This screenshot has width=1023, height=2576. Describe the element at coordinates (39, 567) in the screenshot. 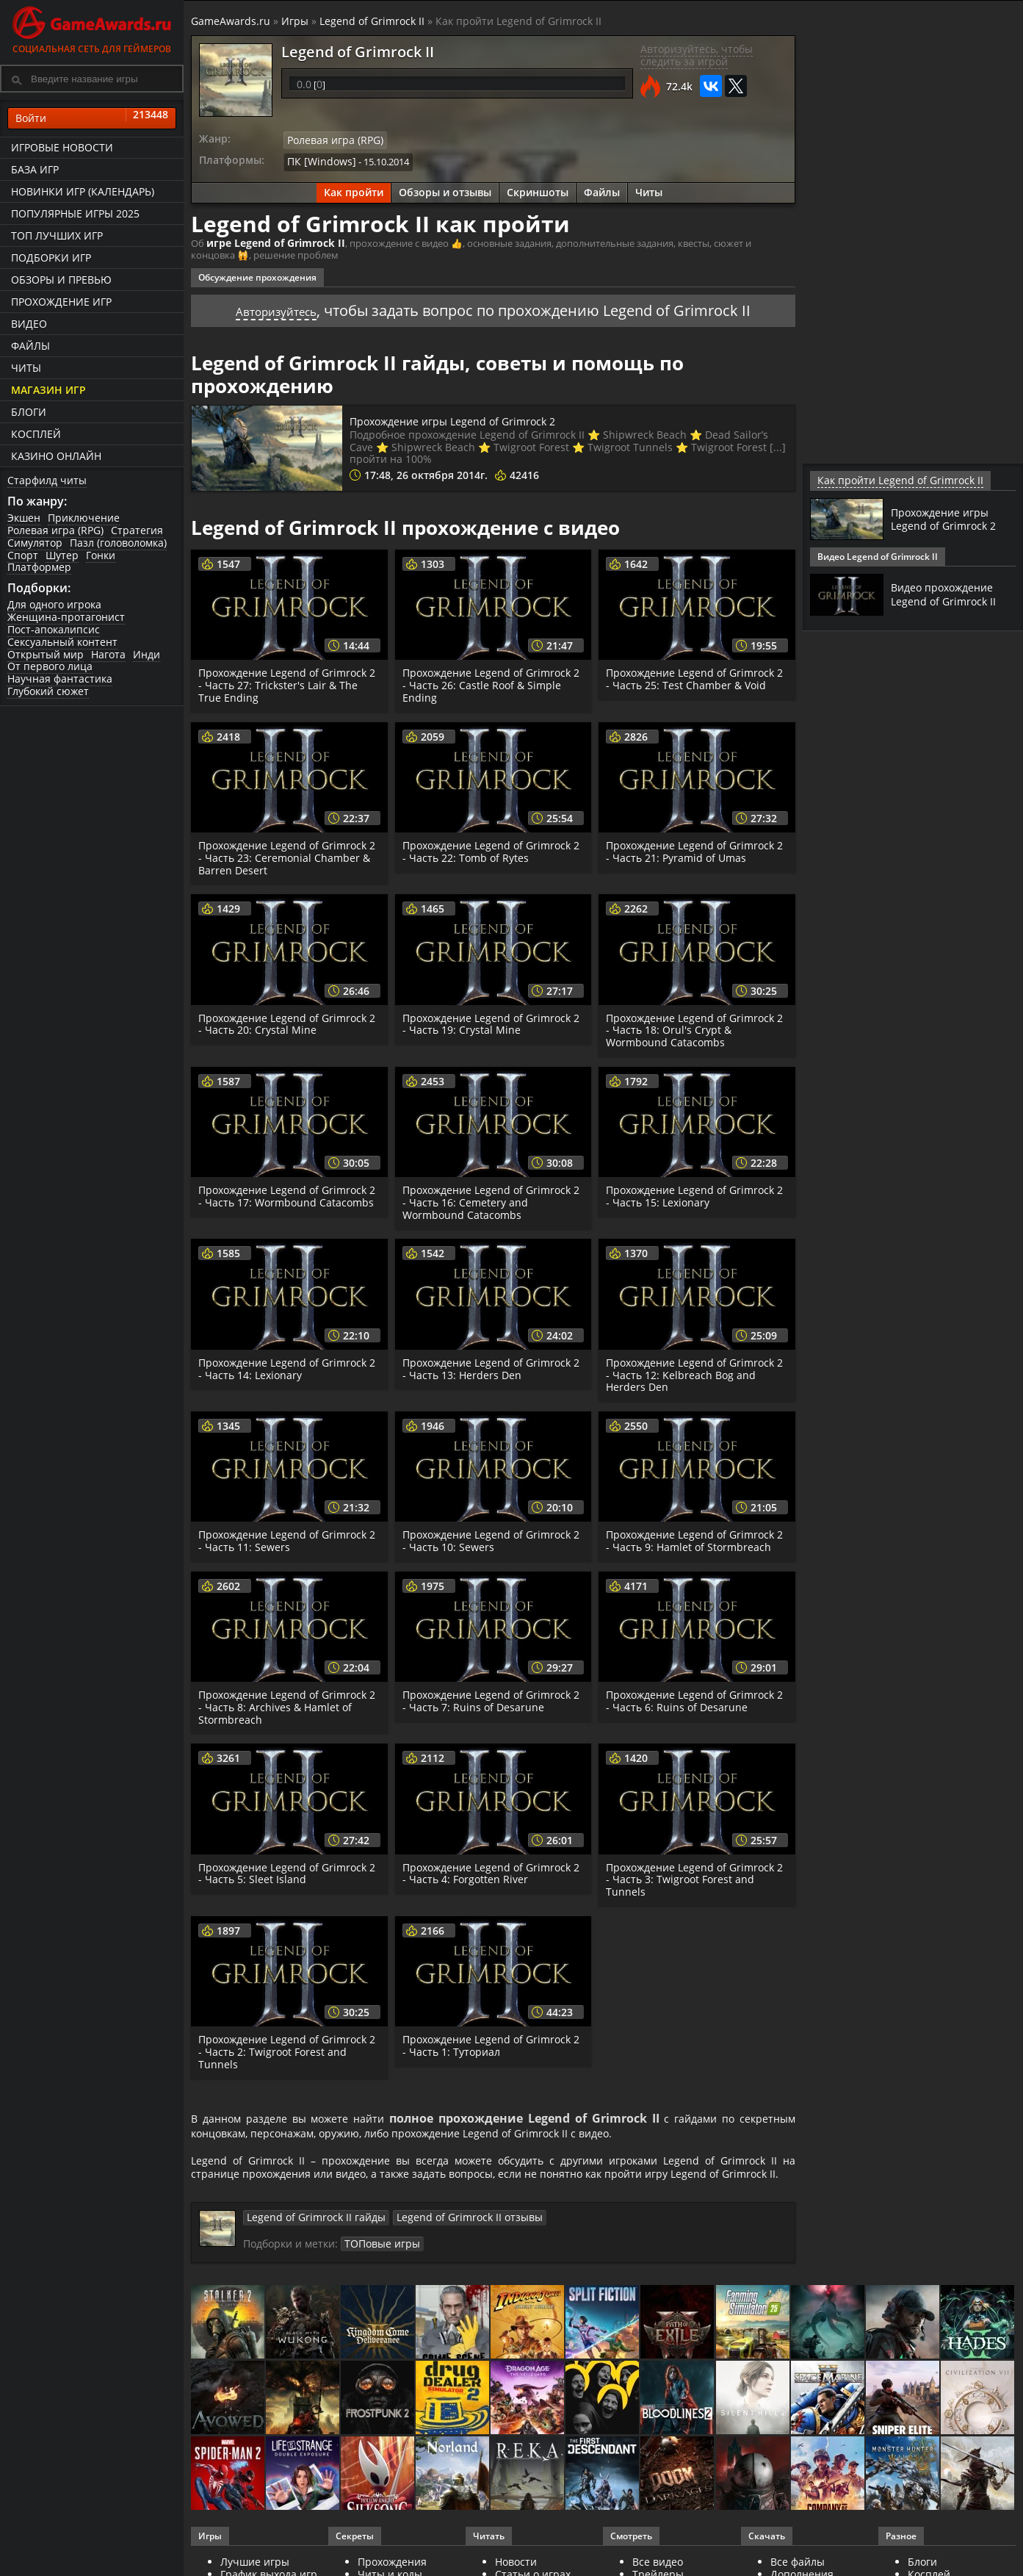

I see `Платформер` at that location.